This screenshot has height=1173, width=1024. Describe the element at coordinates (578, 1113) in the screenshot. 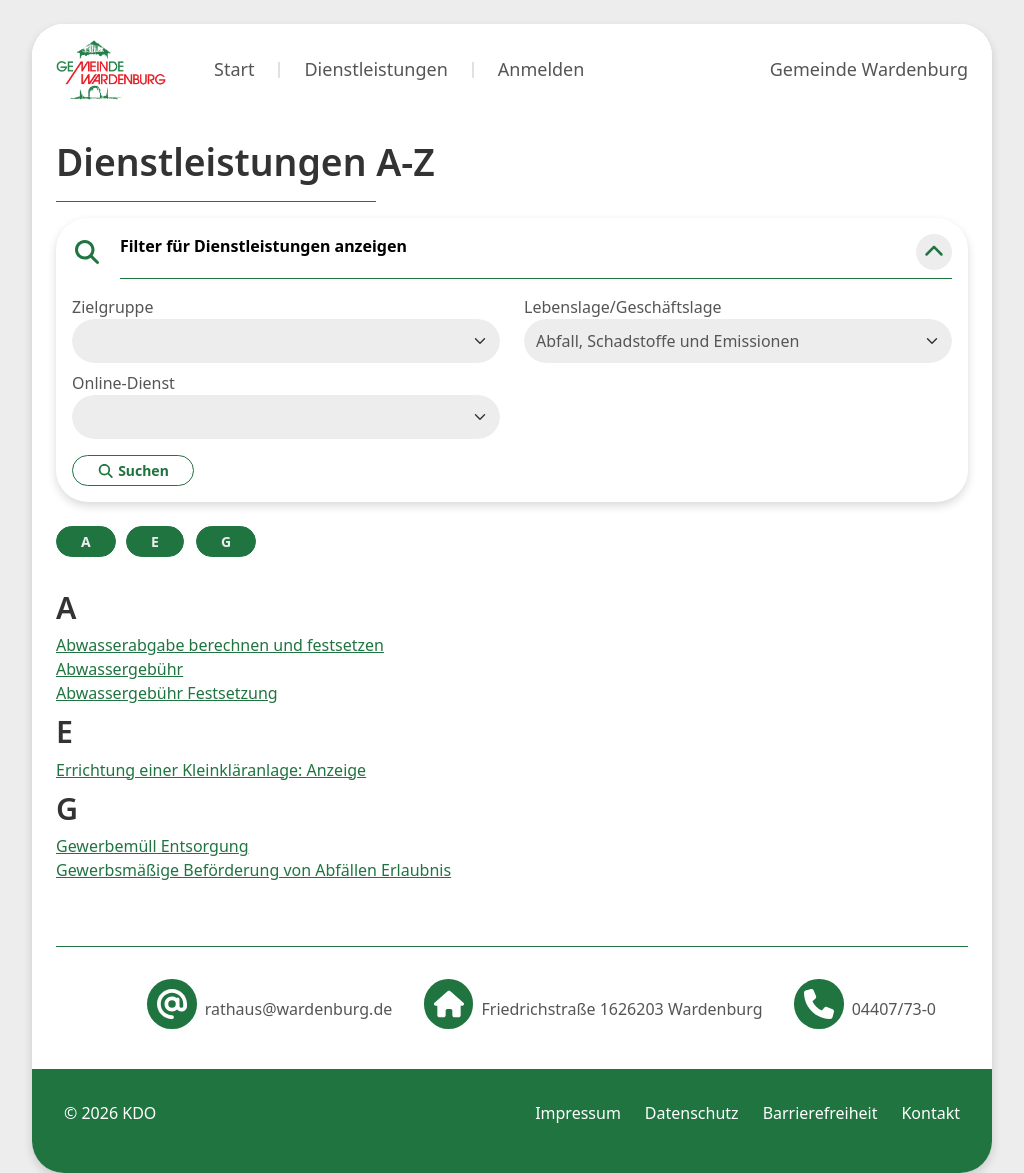

I see `Impressum` at that location.